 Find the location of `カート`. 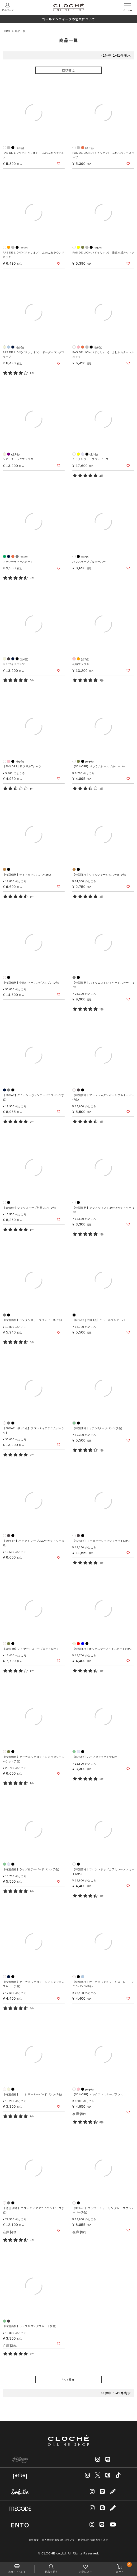

カート is located at coordinates (120, 2567).